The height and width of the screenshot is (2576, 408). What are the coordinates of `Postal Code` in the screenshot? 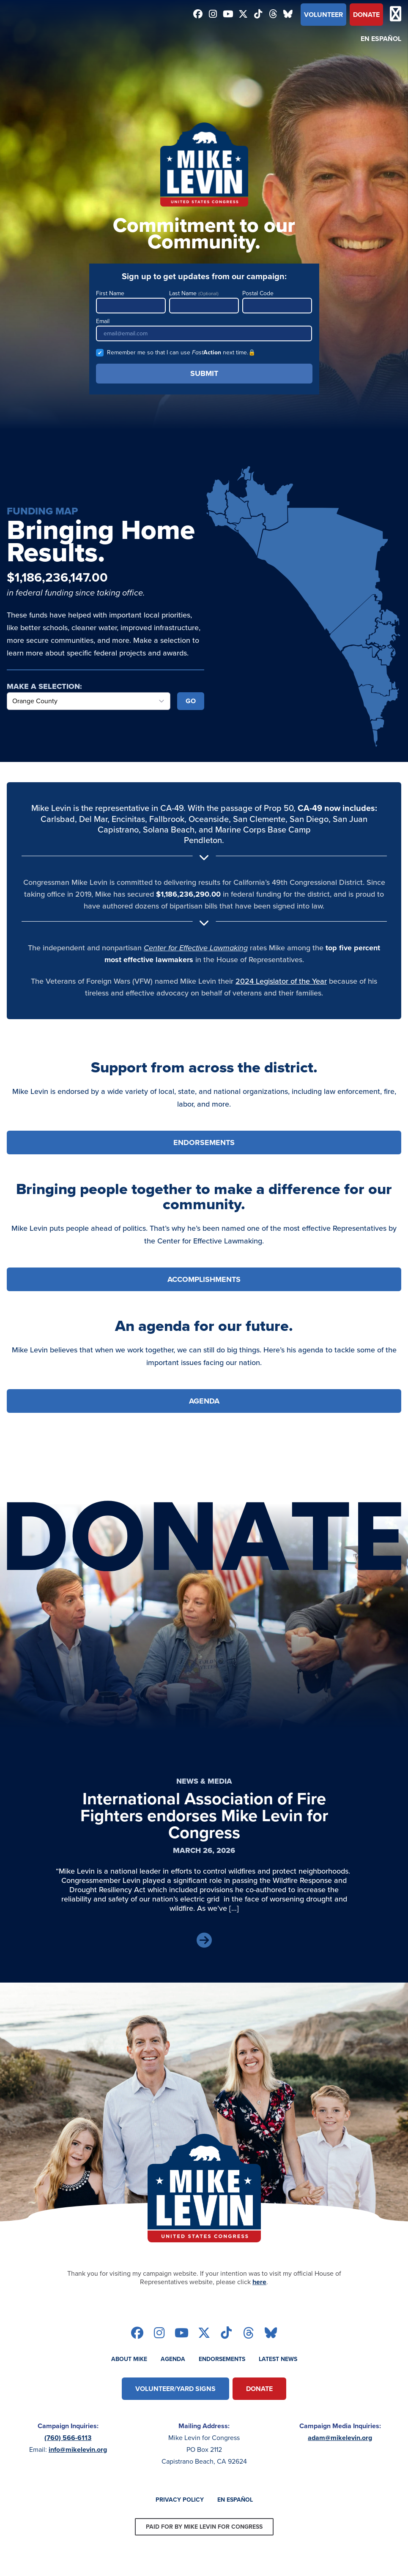 It's located at (277, 301).